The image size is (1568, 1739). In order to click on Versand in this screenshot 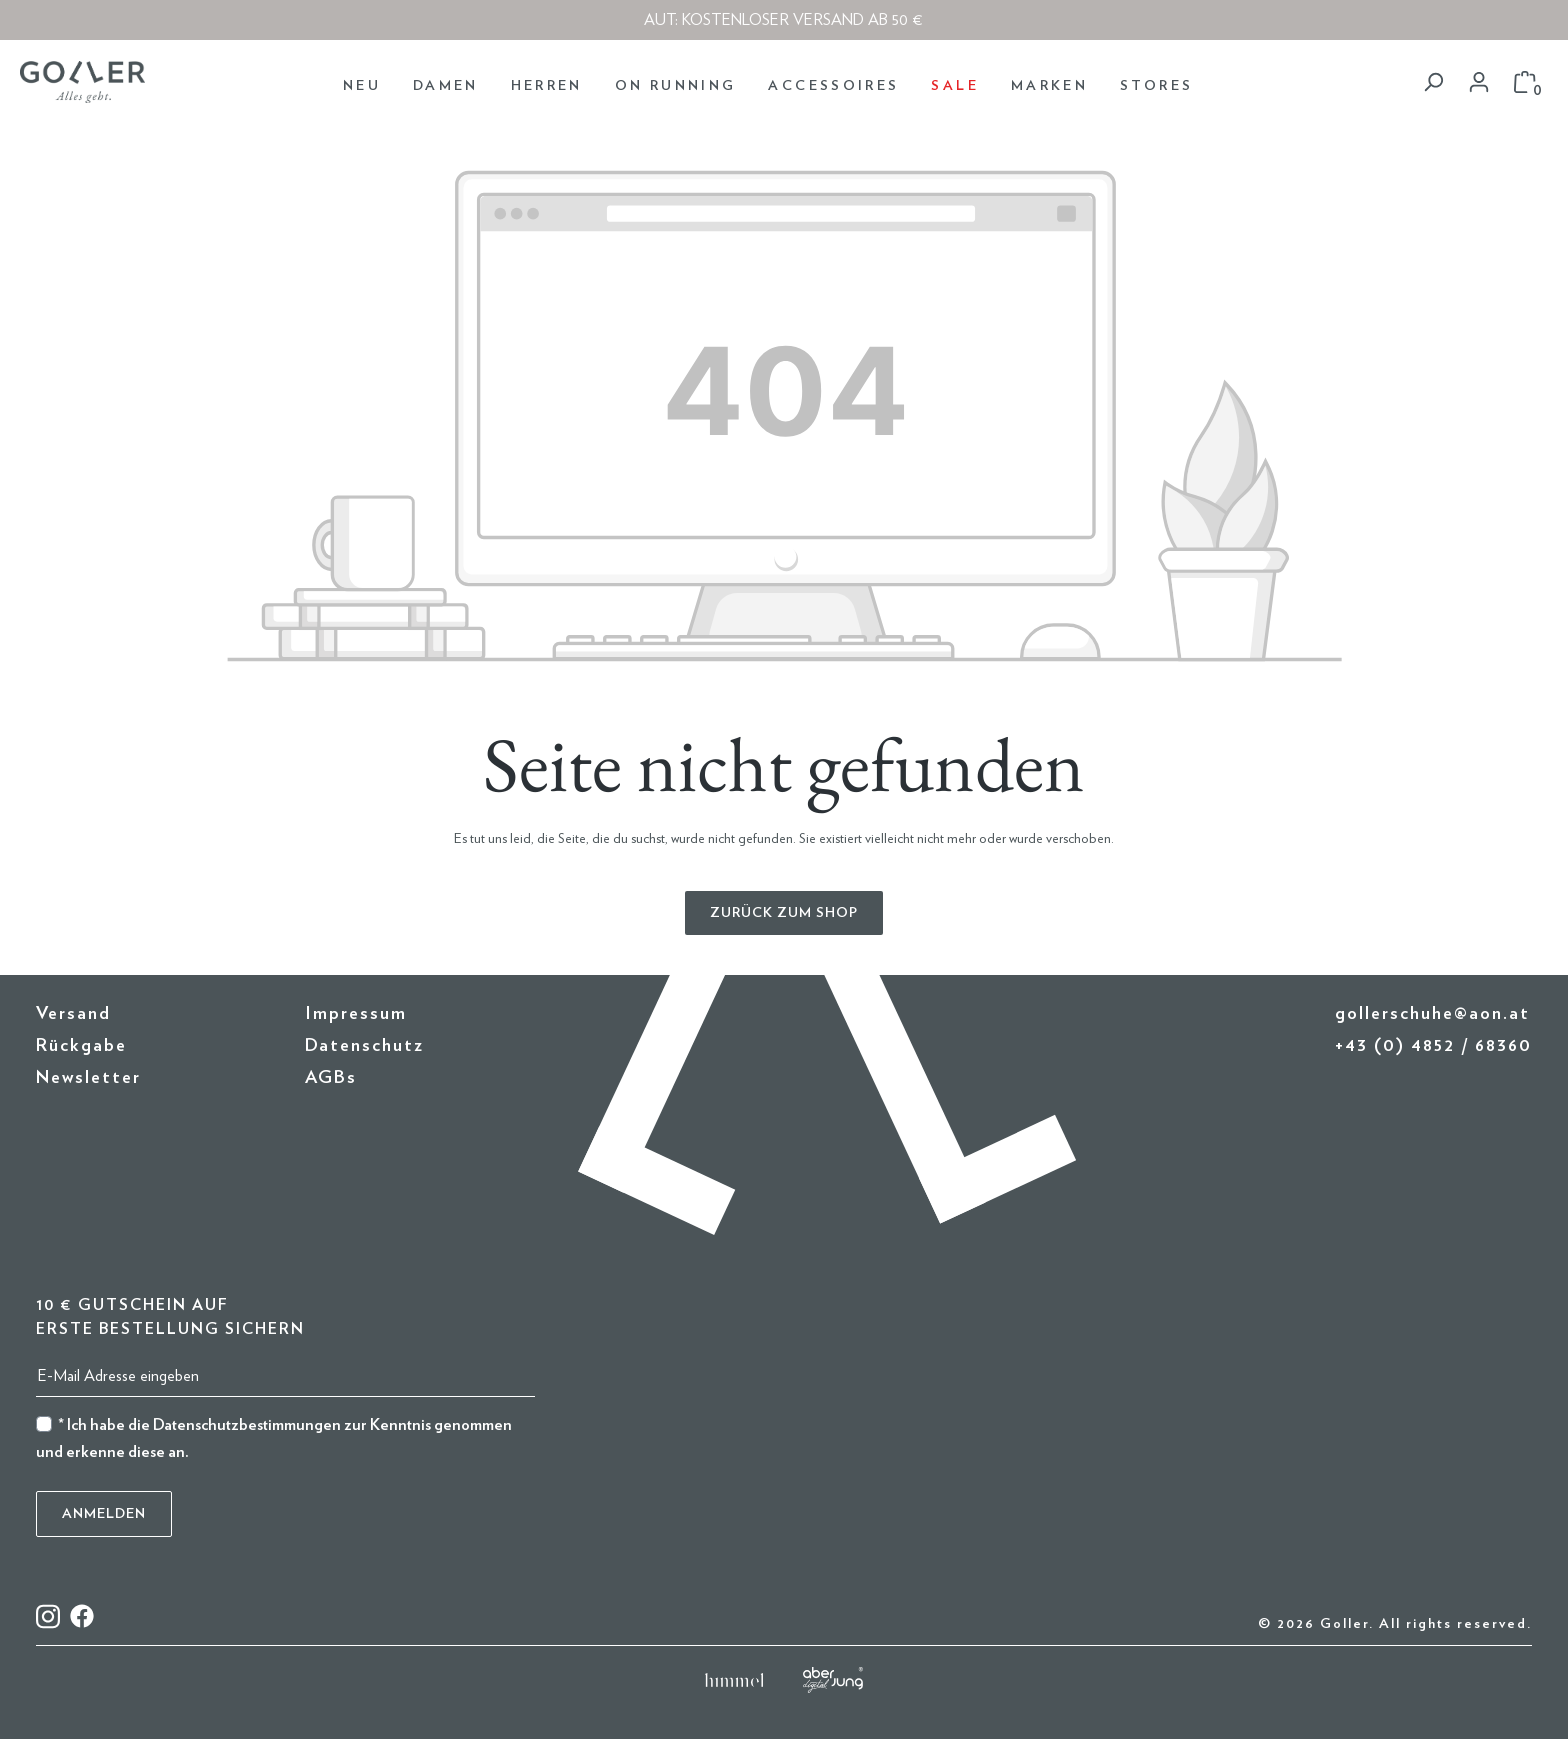, I will do `click(73, 1014)`.